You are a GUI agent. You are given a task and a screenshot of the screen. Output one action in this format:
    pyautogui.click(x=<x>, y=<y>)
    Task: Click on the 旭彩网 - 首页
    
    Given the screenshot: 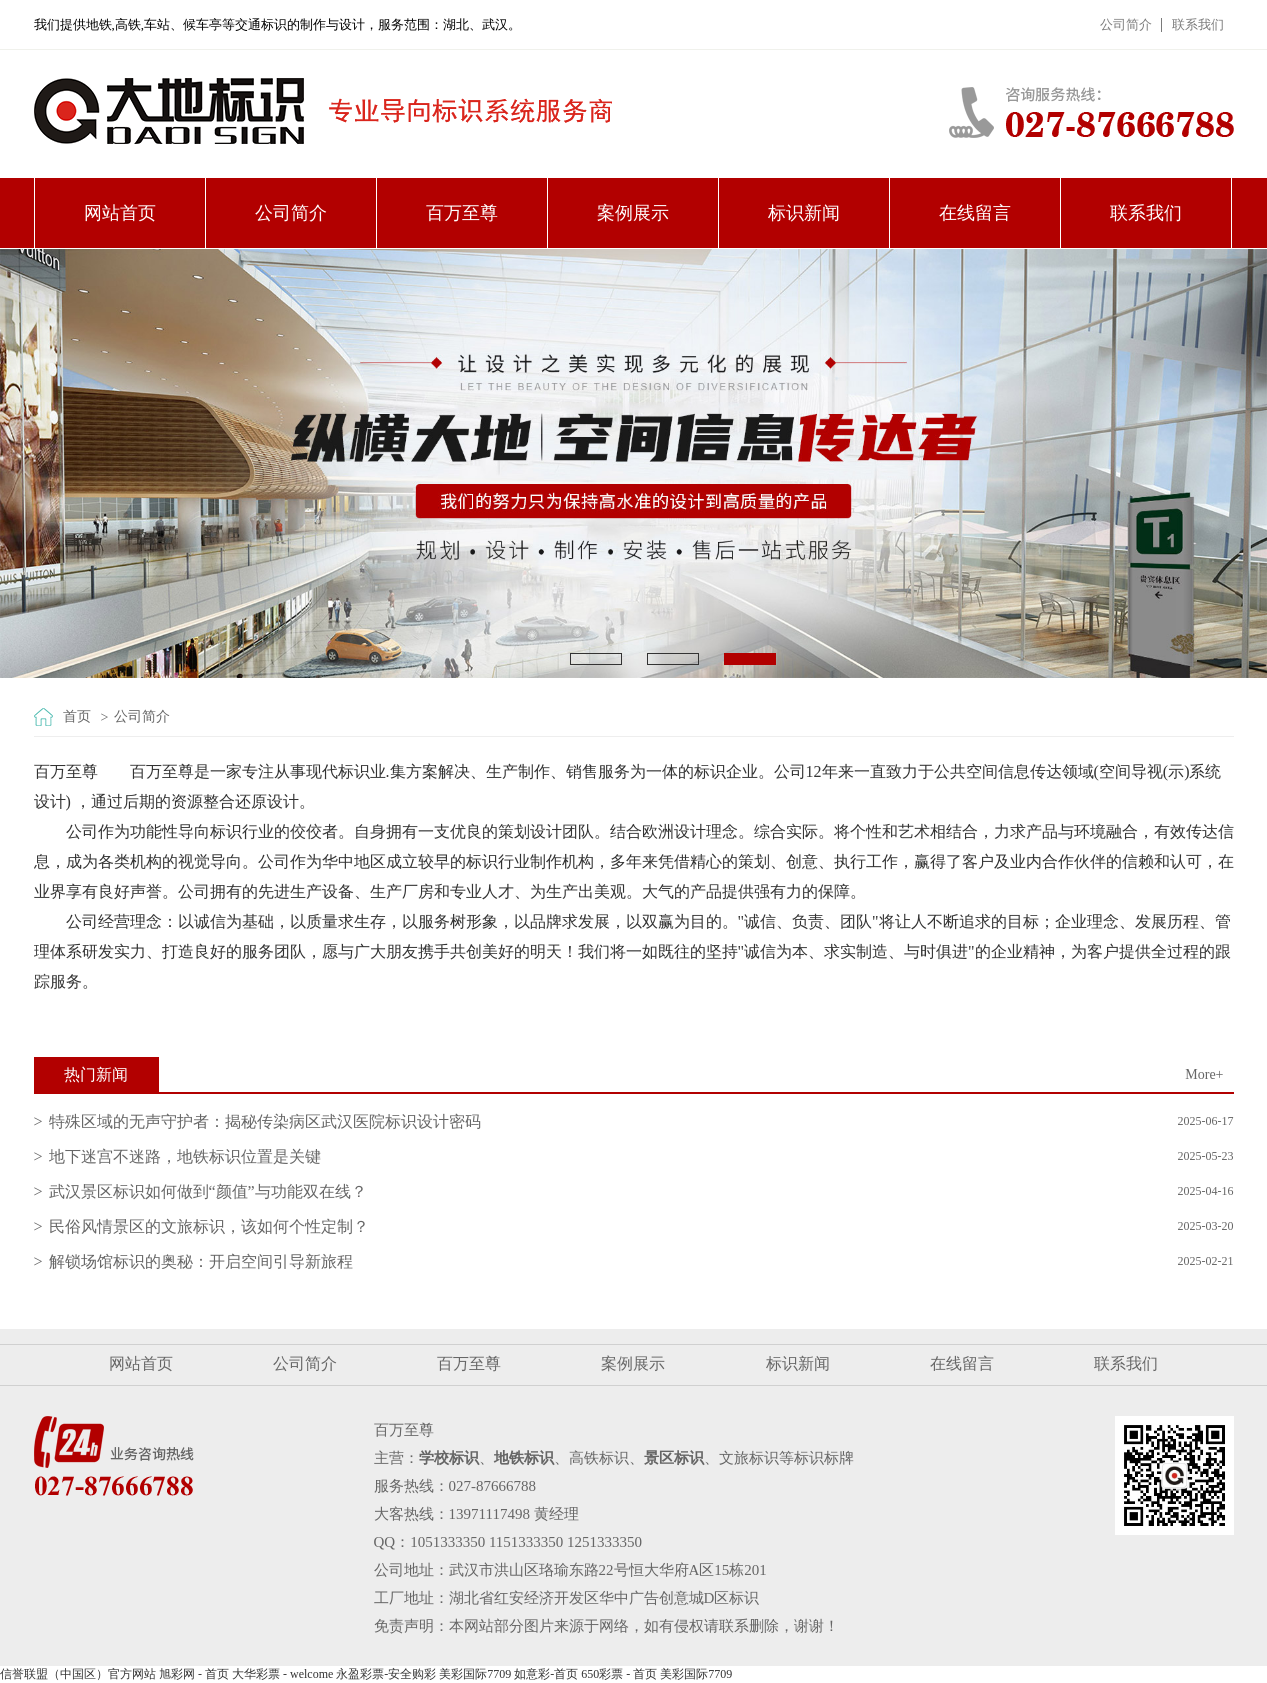 What is the action you would take?
    pyautogui.click(x=194, y=1674)
    